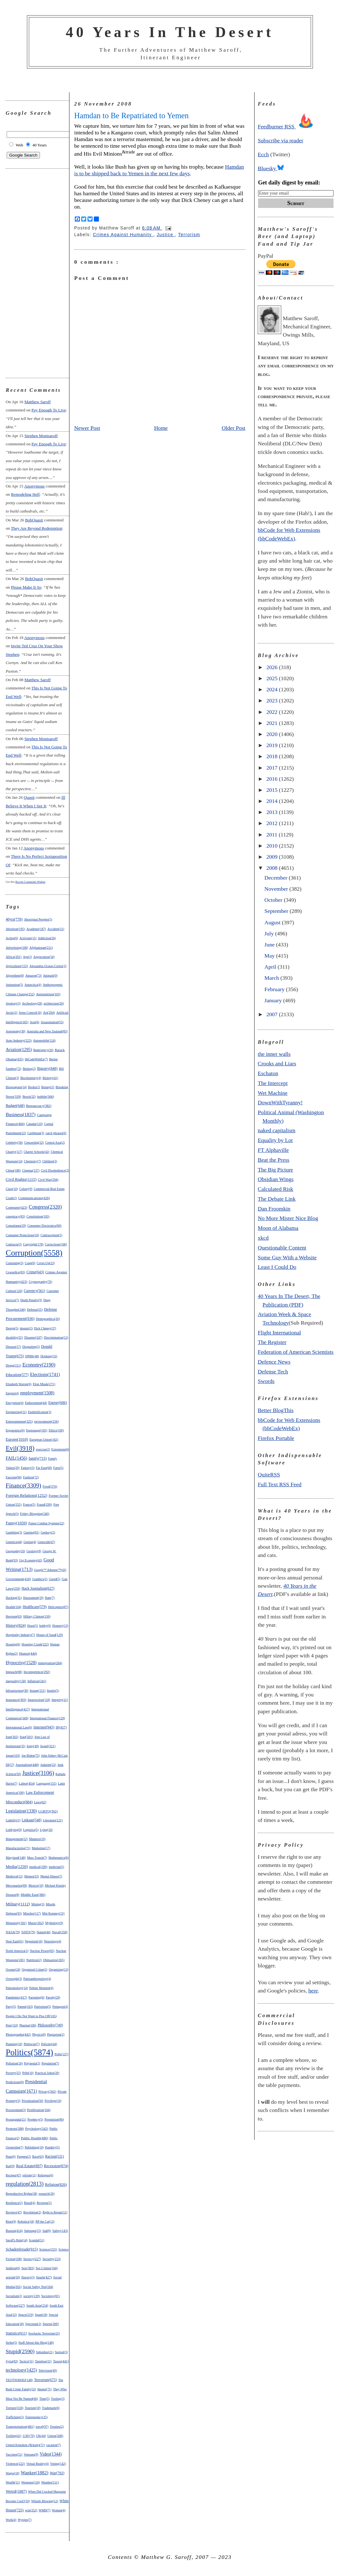 This screenshot has width=337, height=2576. What do you see at coordinates (14, 1337) in the screenshot?
I see `disability(25)` at bounding box center [14, 1337].